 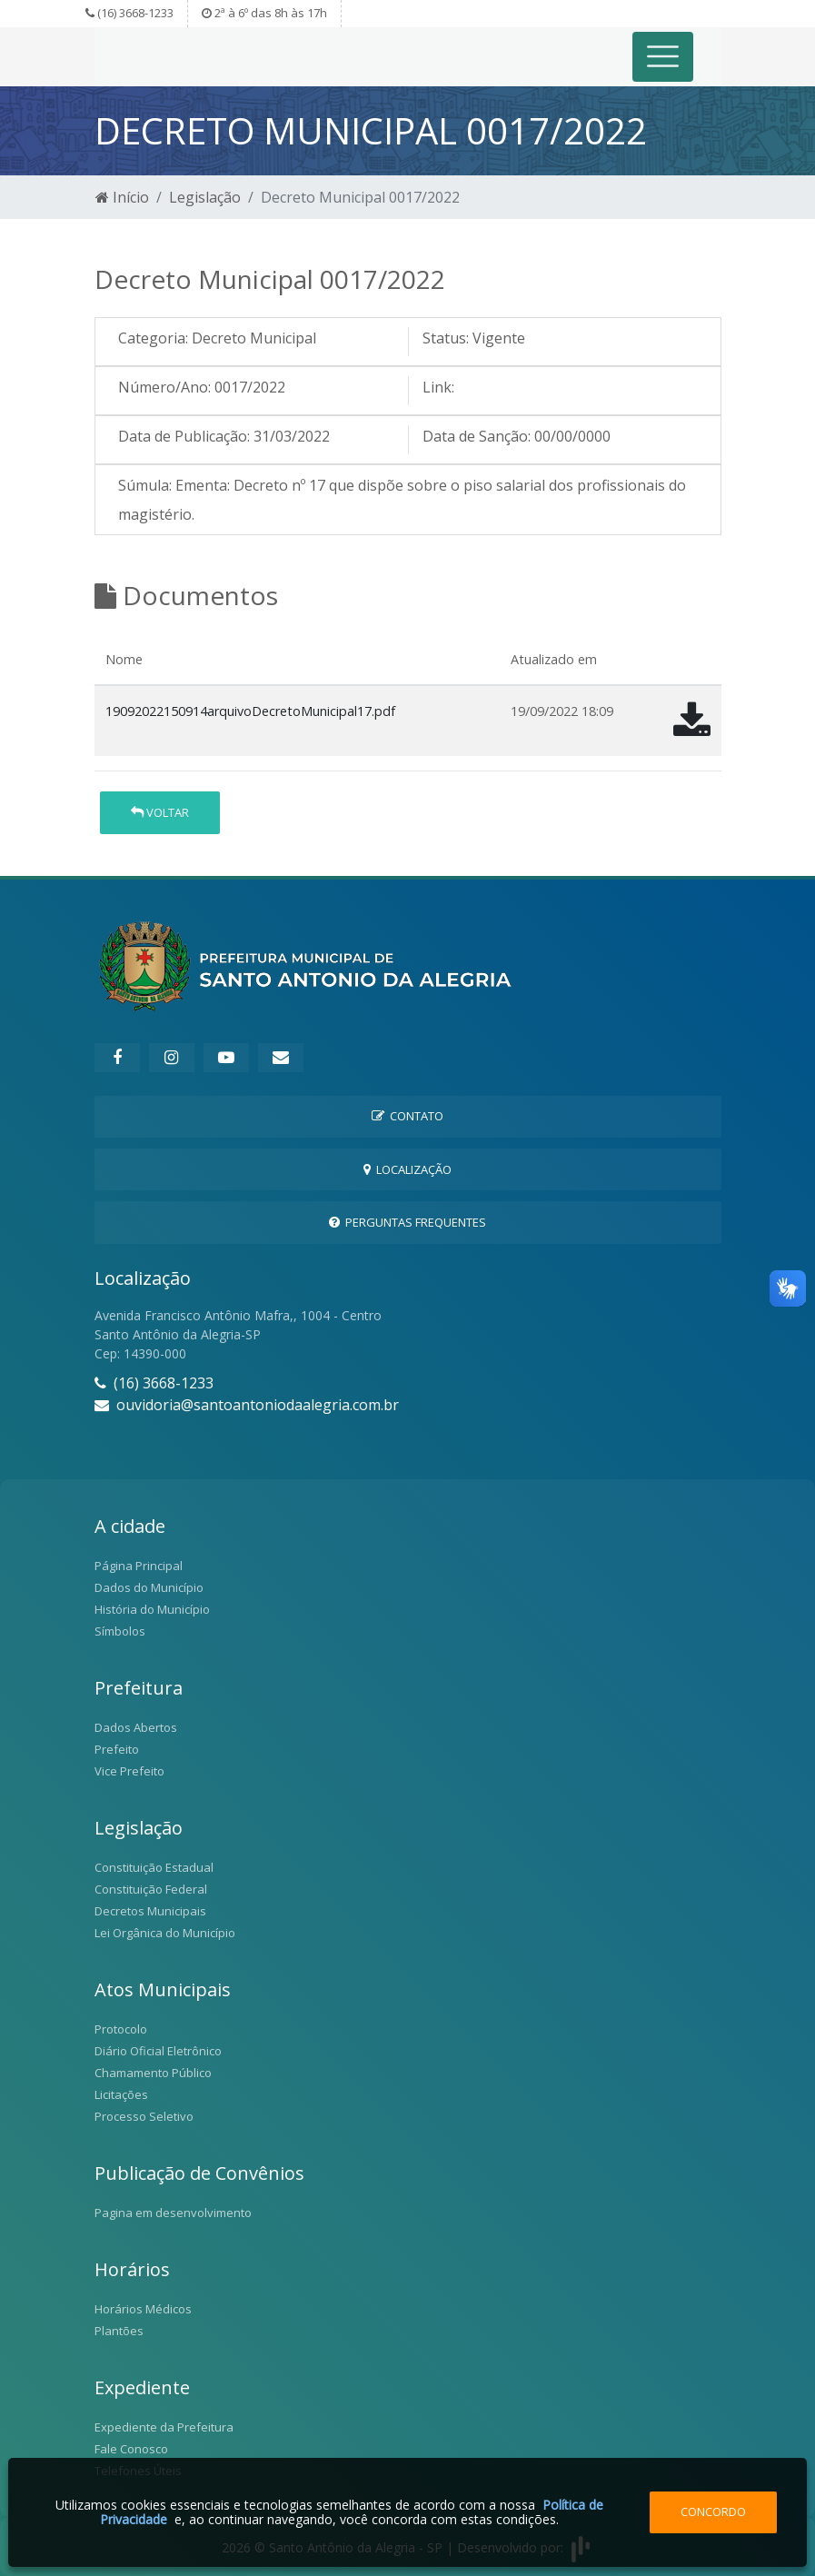 What do you see at coordinates (153, 338) in the screenshot?
I see `Categoria:` at bounding box center [153, 338].